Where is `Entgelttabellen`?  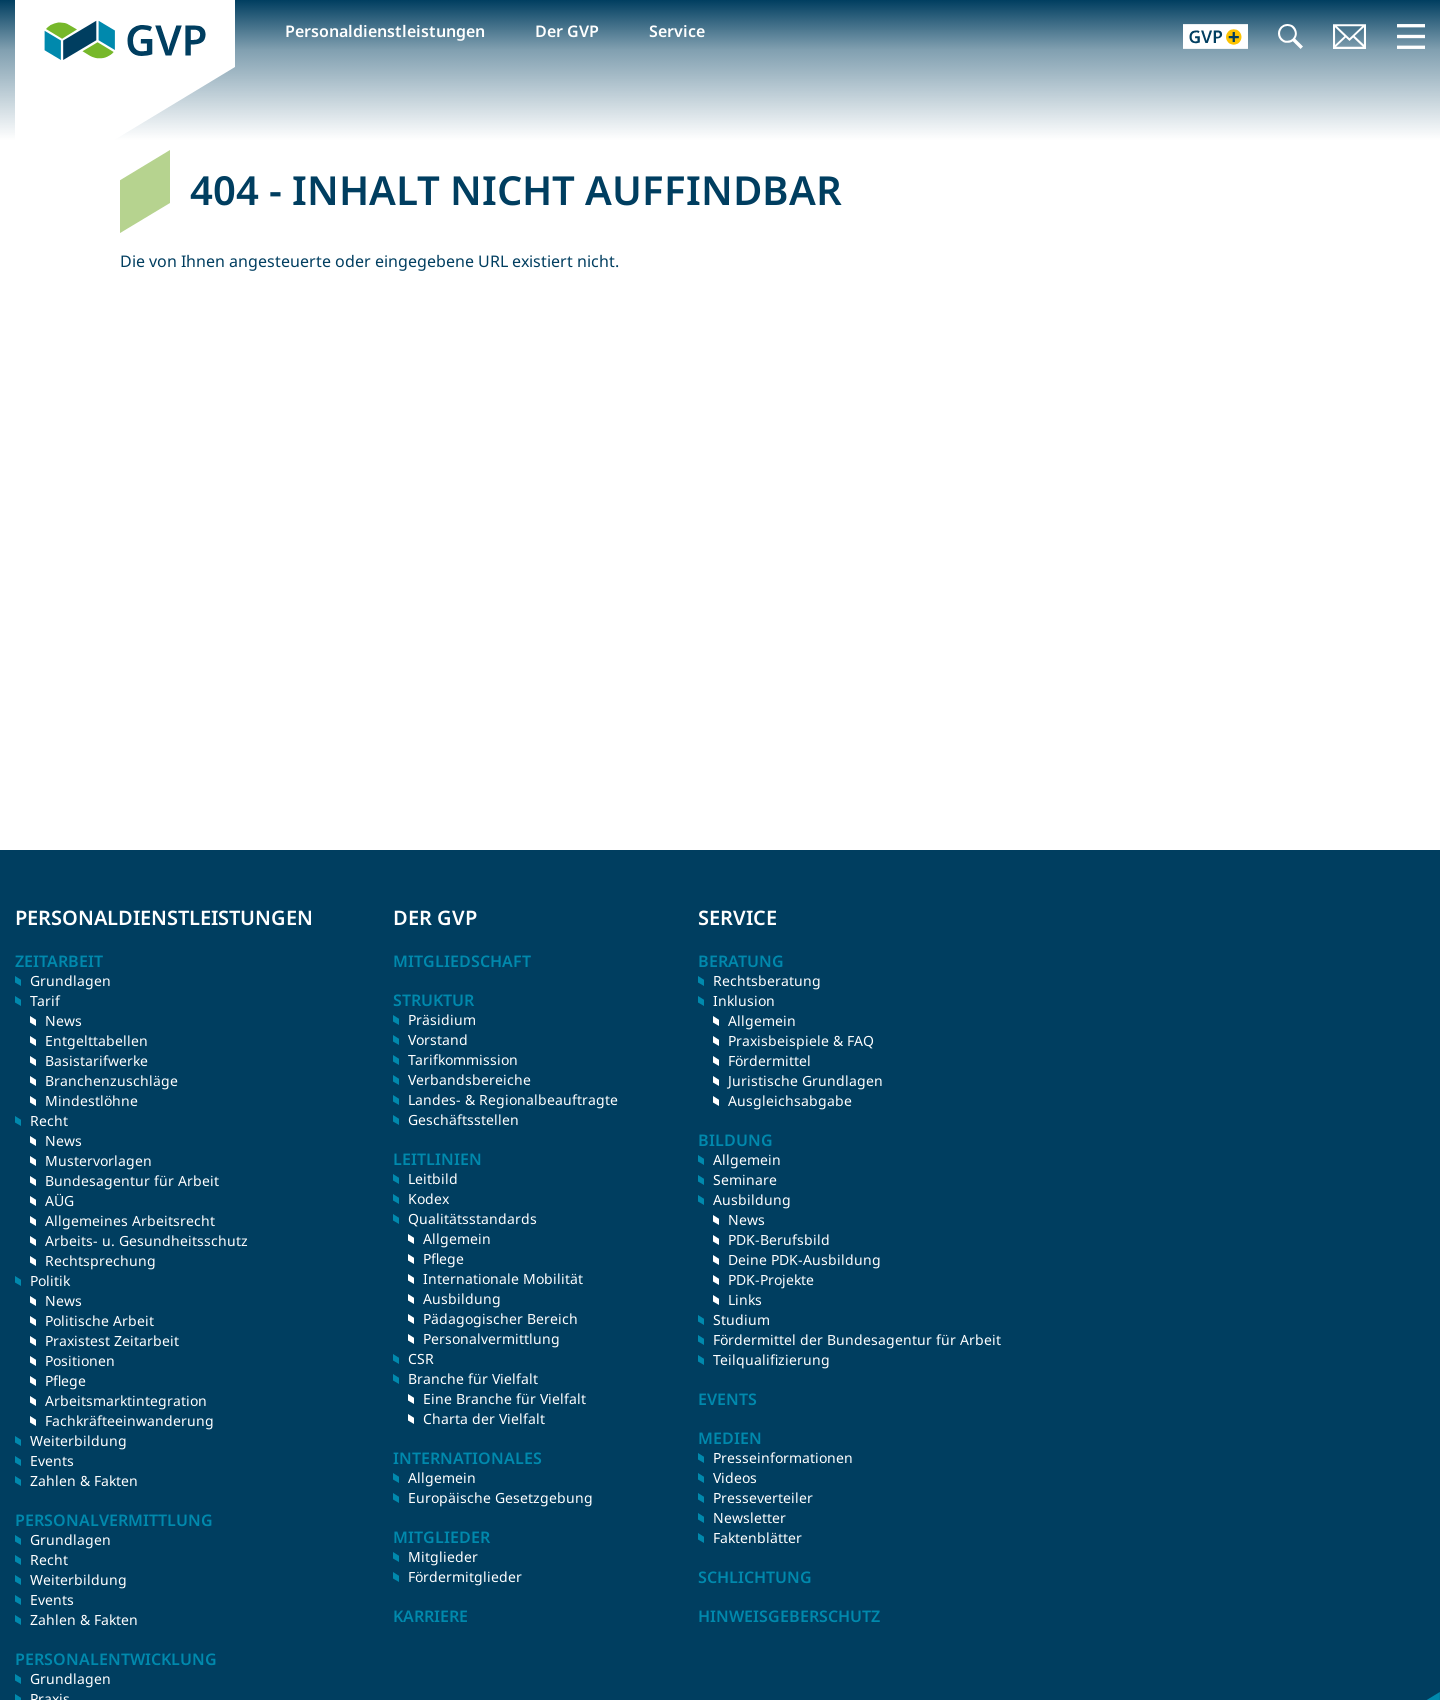 Entgelttabellen is located at coordinates (96, 1040).